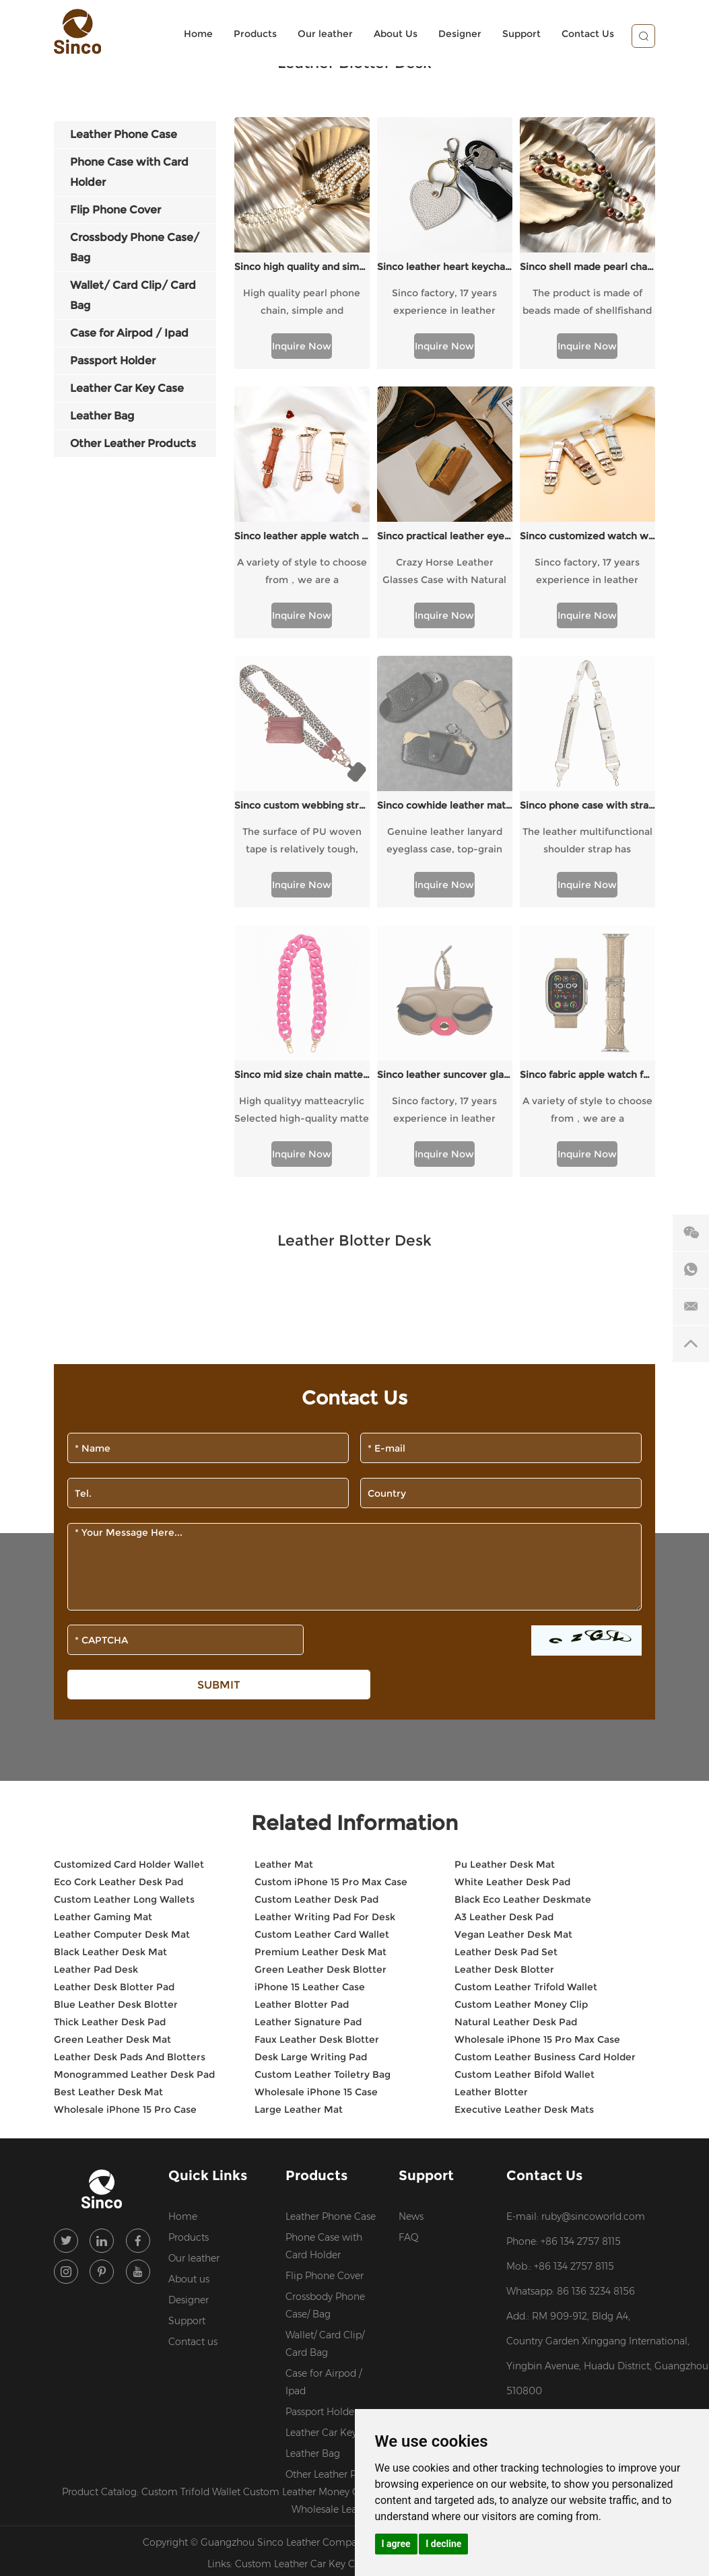 This screenshot has width=709, height=2576. What do you see at coordinates (324, 2005) in the screenshot?
I see `Flip Phone Cover` at bounding box center [324, 2005].